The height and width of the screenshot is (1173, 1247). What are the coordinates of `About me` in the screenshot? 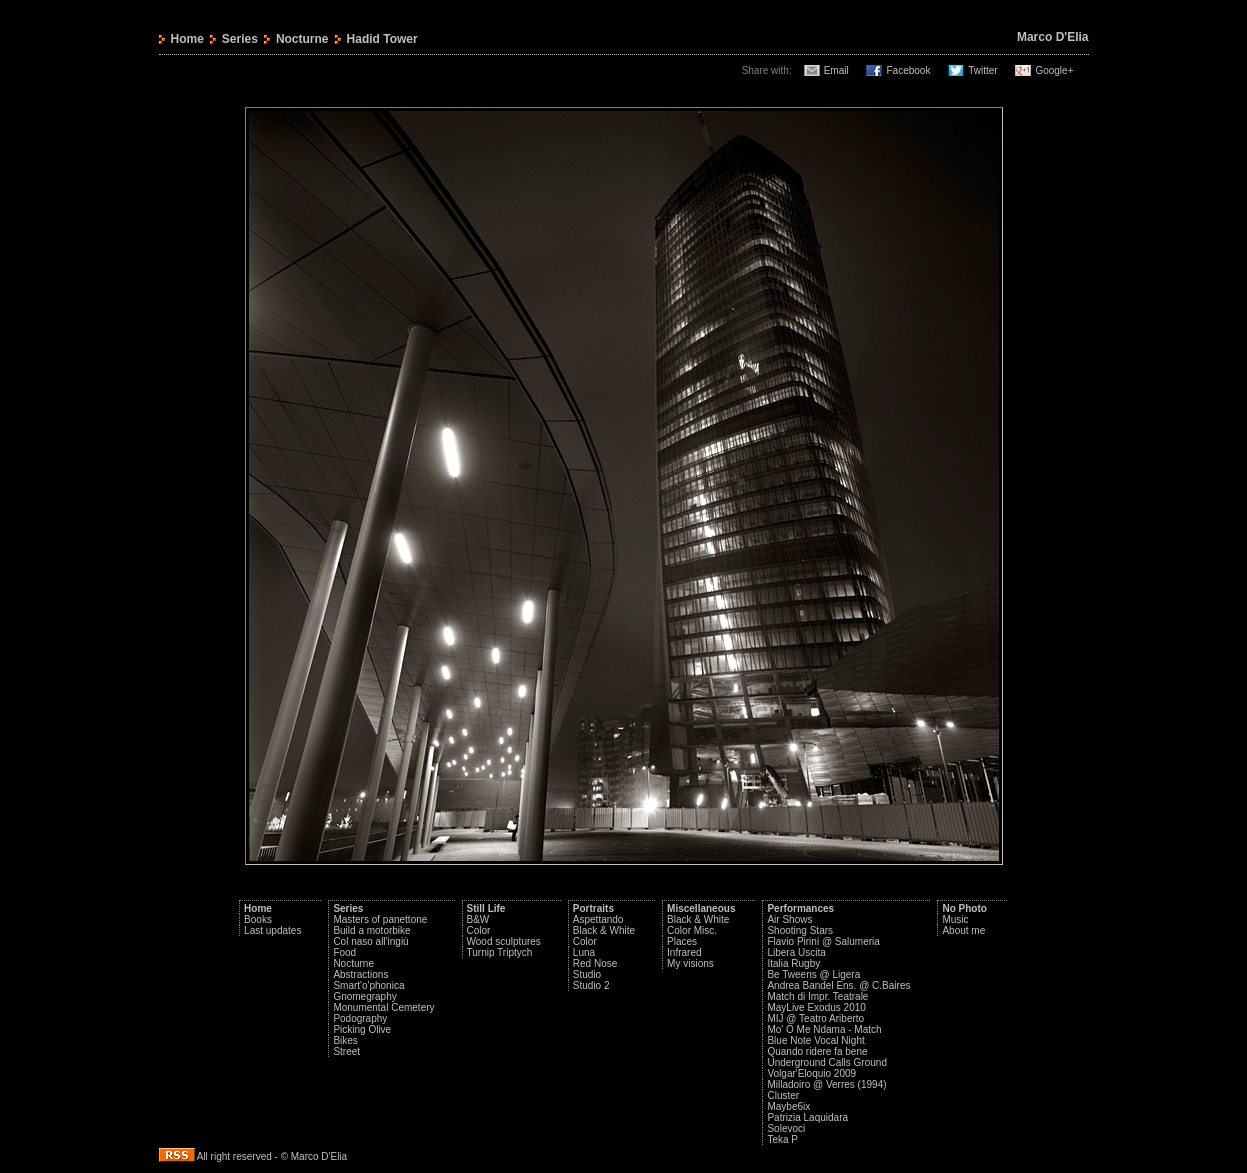 It's located at (963, 930).